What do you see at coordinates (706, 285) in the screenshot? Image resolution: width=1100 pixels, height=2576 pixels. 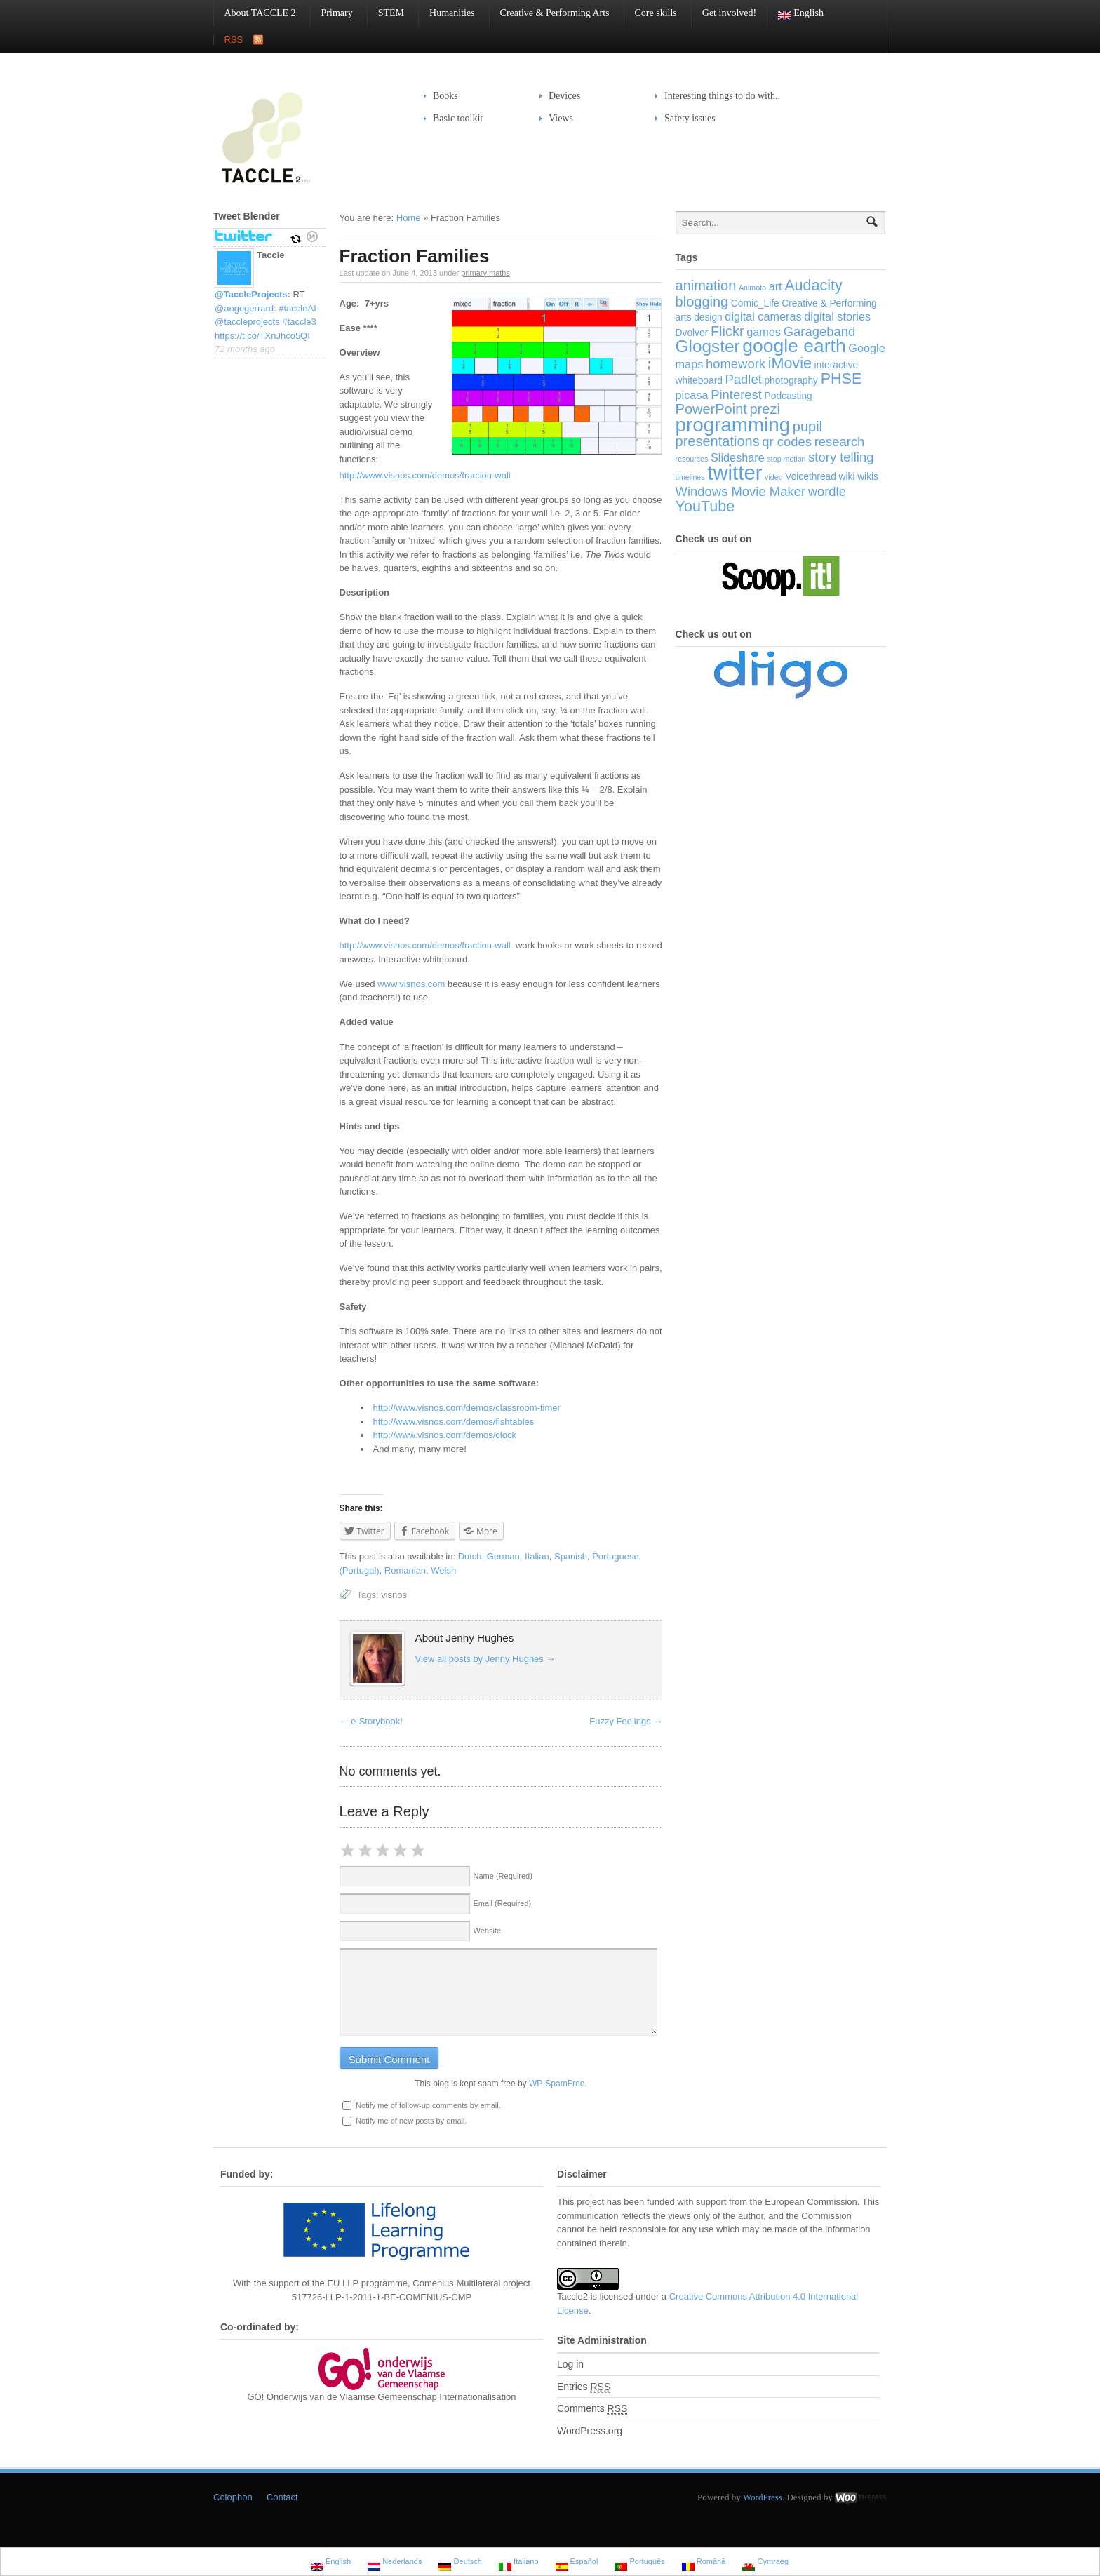 I see `animation` at bounding box center [706, 285].